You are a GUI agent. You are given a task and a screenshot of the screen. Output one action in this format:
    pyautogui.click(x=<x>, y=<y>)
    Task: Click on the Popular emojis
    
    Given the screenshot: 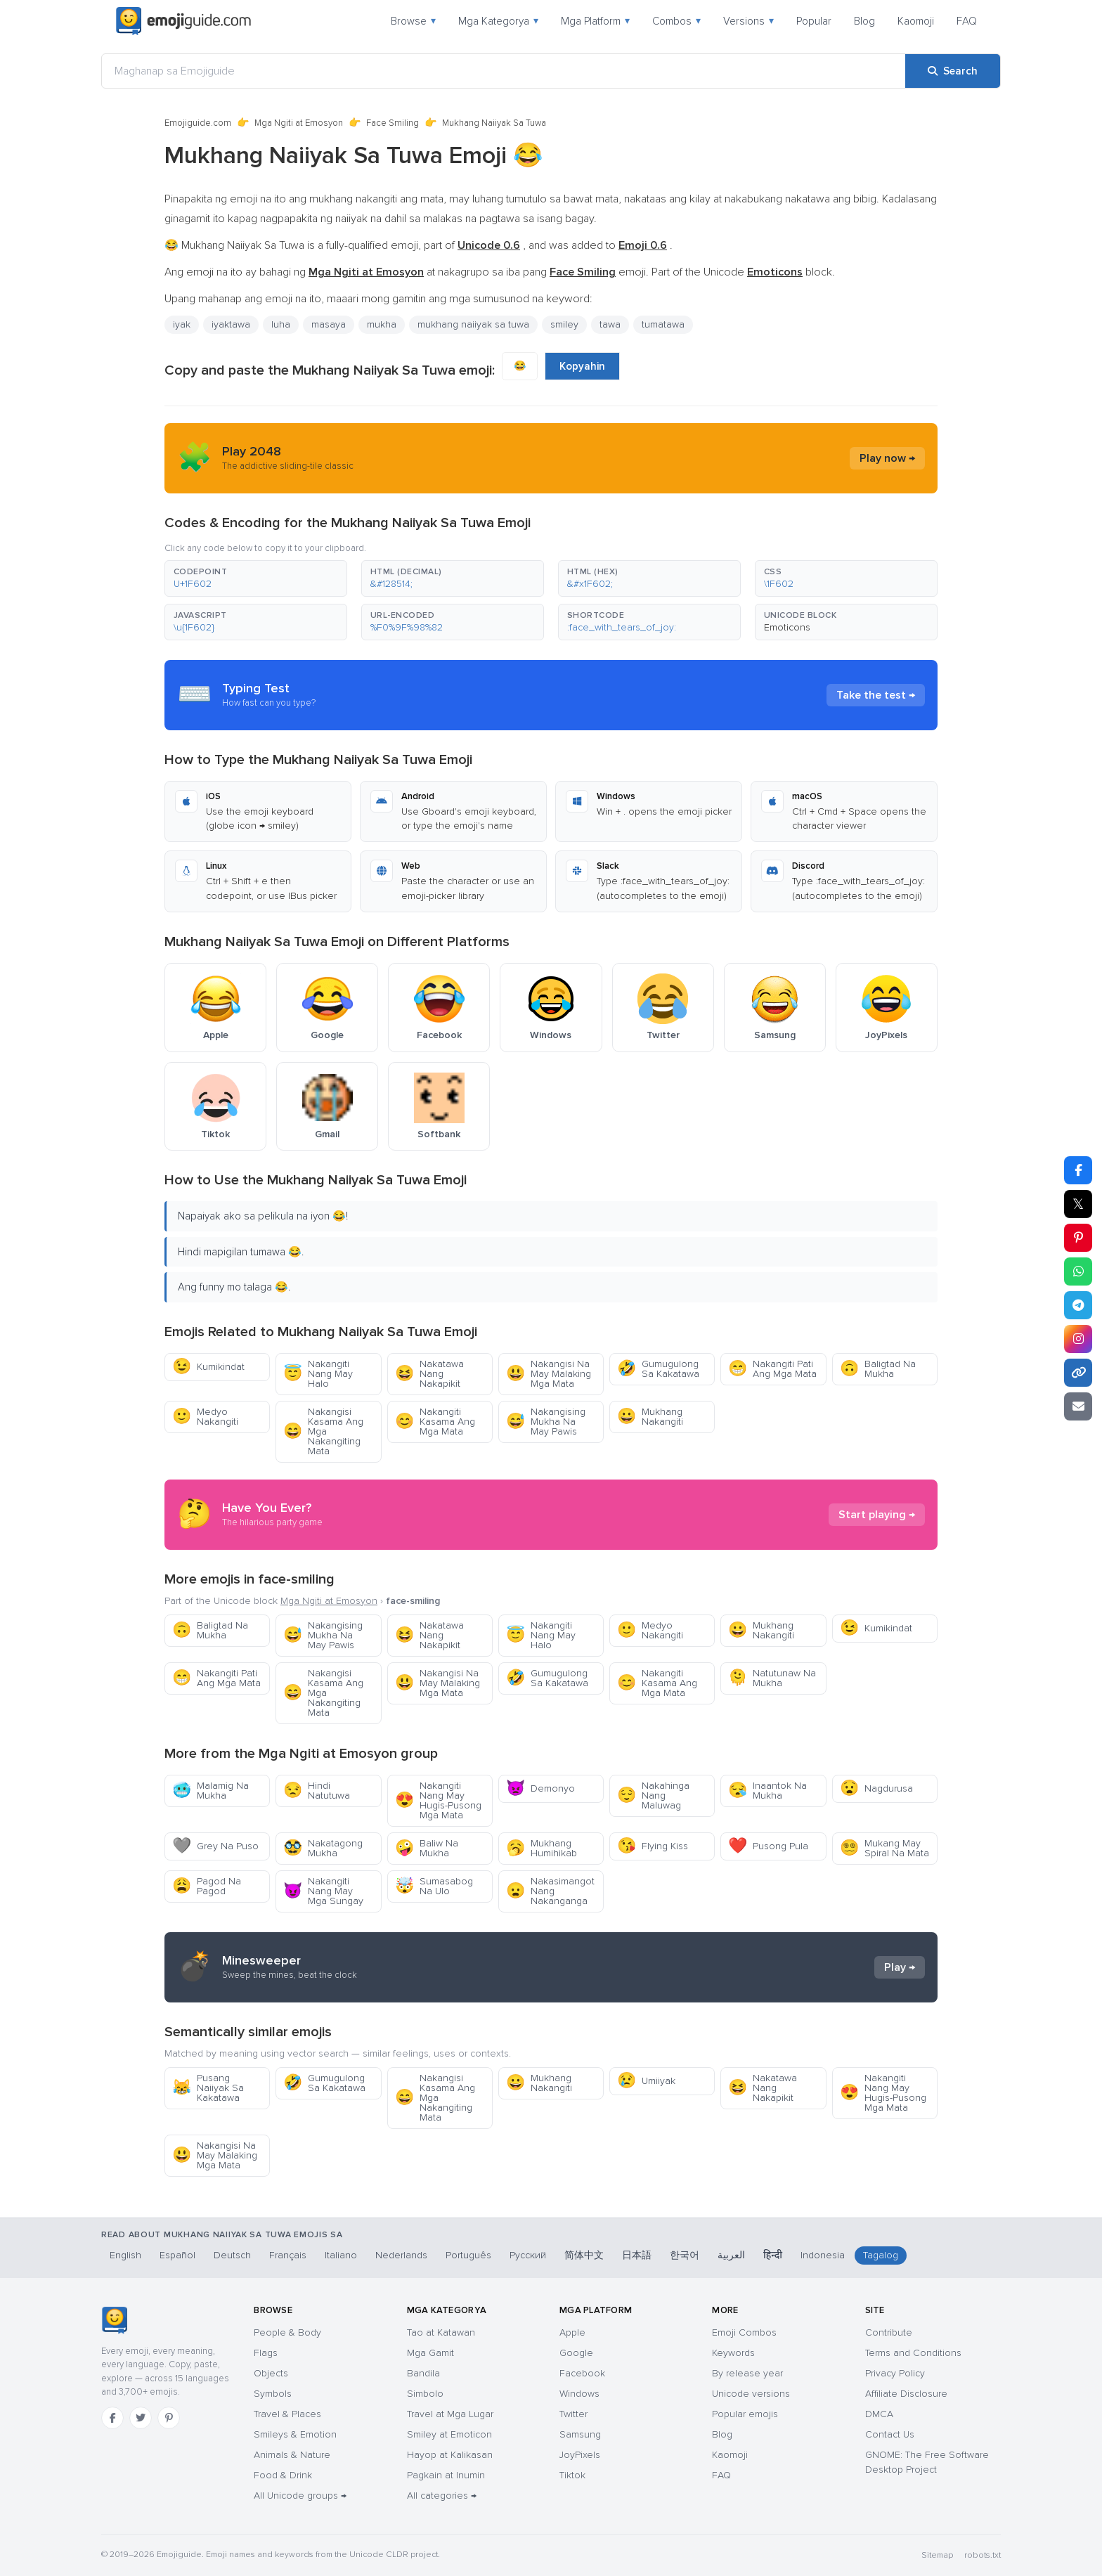 What is the action you would take?
    pyautogui.click(x=745, y=2414)
    